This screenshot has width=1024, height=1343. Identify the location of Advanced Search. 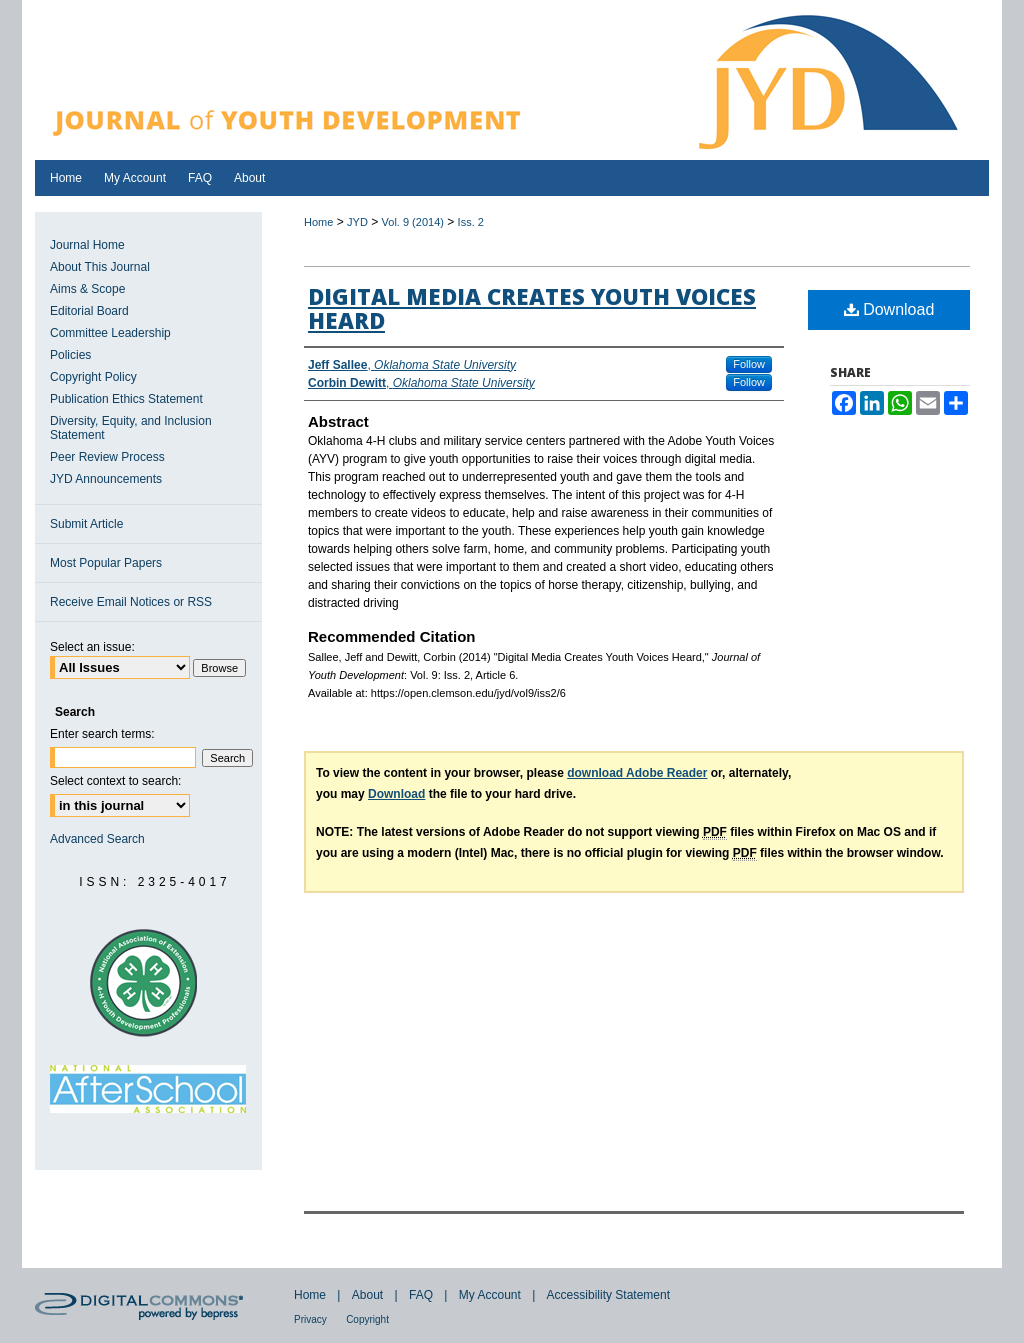
(97, 839).